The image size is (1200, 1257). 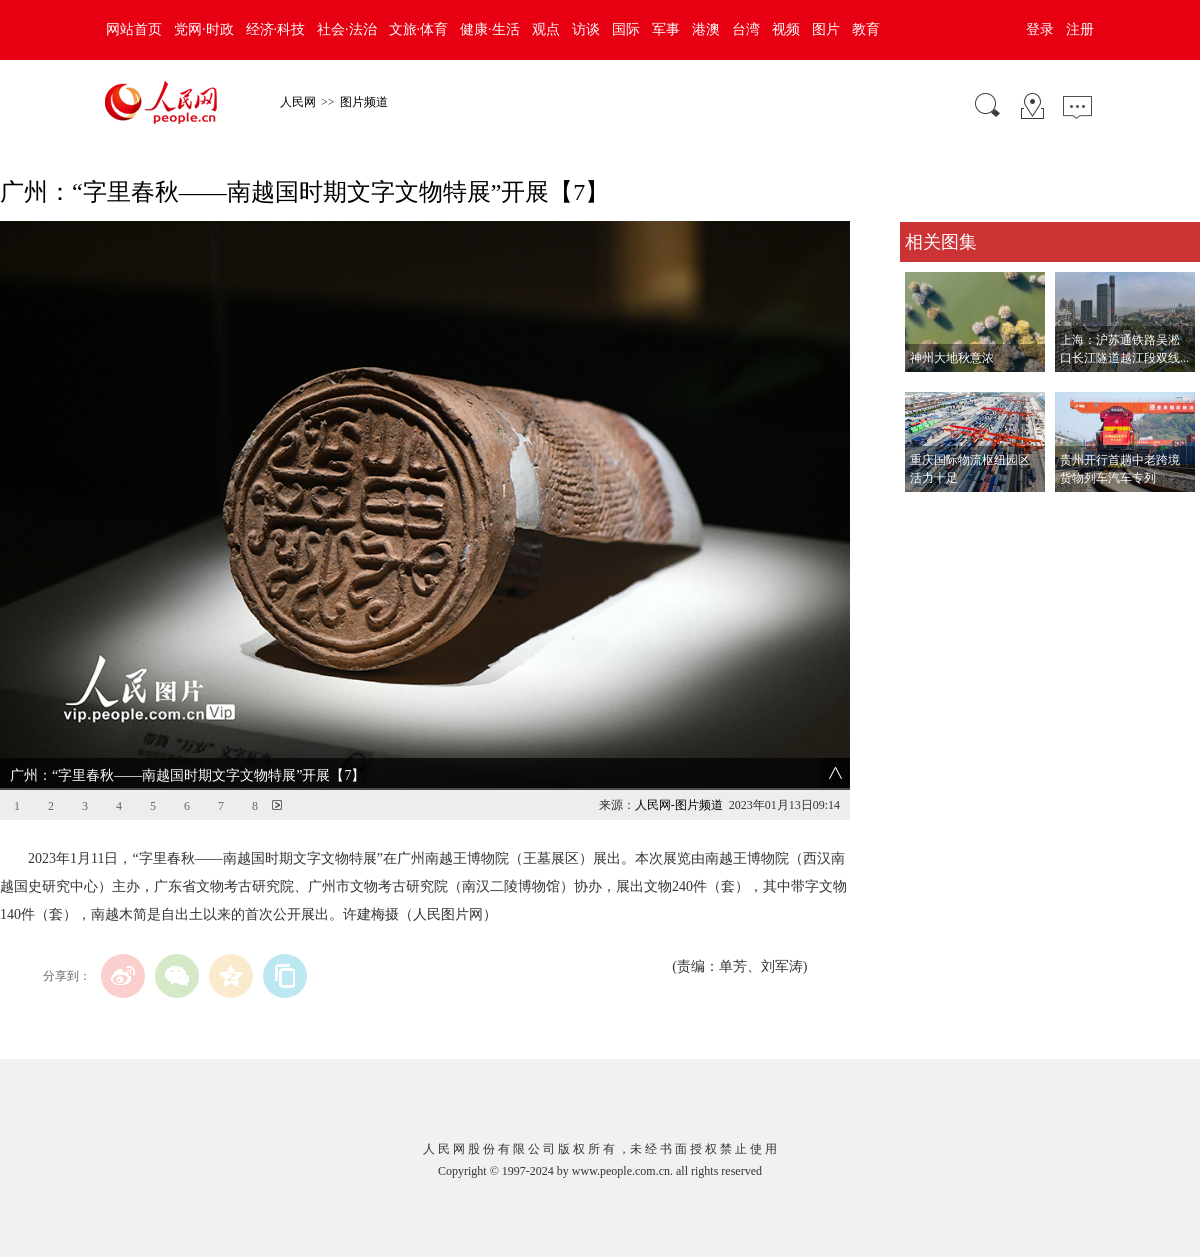 I want to click on 登录, so click(x=1040, y=29).